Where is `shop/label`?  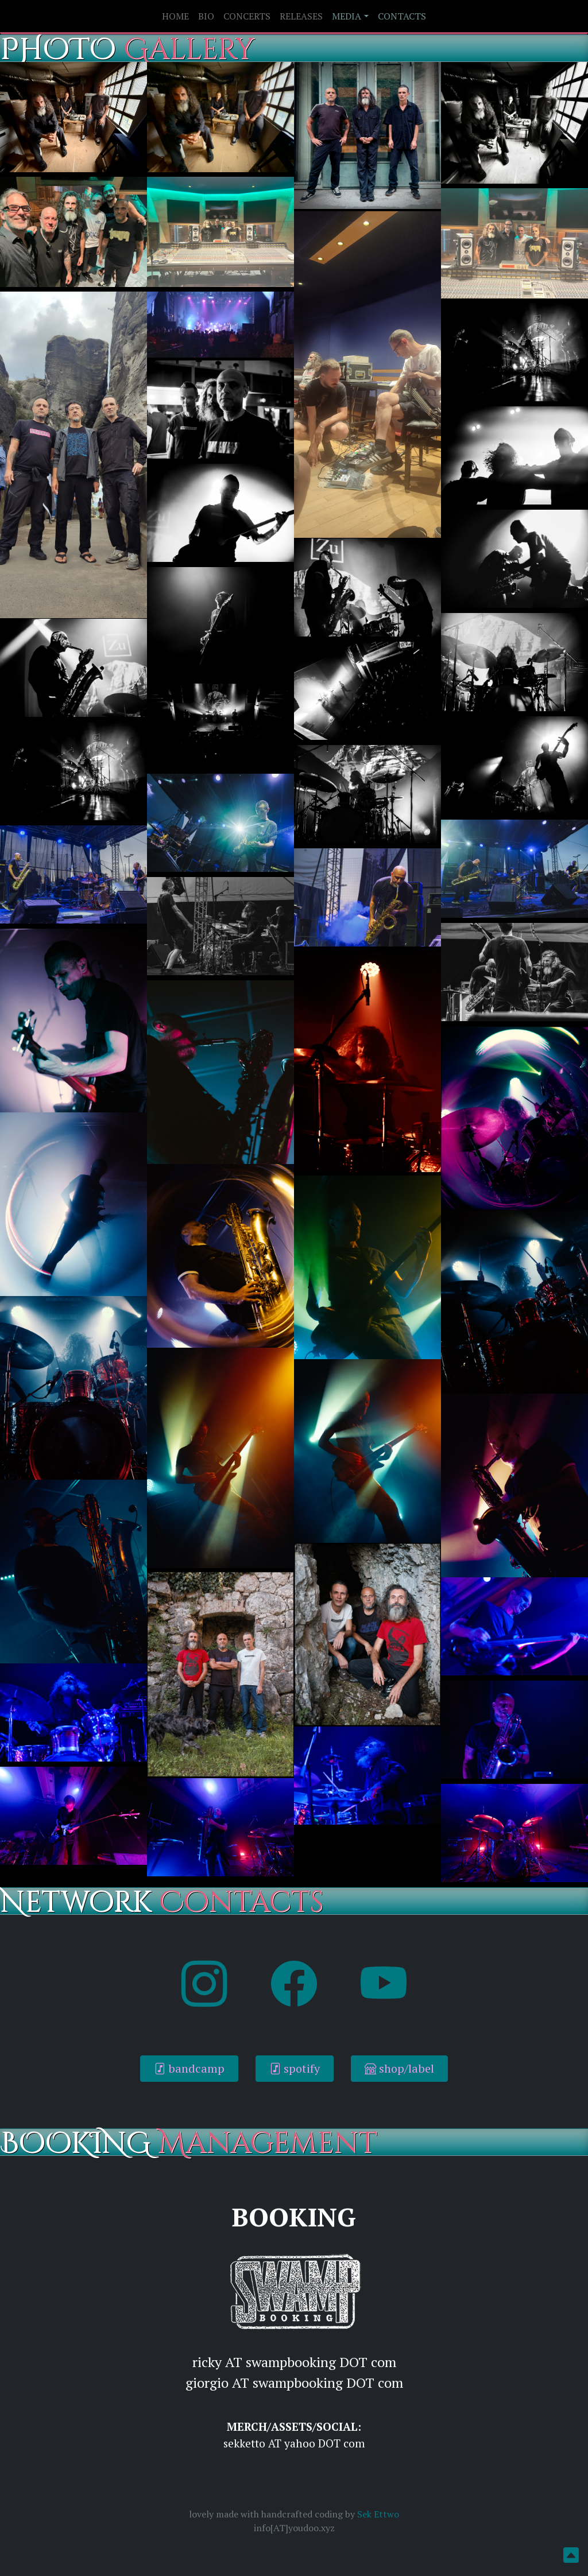
shop/label is located at coordinates (399, 2068).